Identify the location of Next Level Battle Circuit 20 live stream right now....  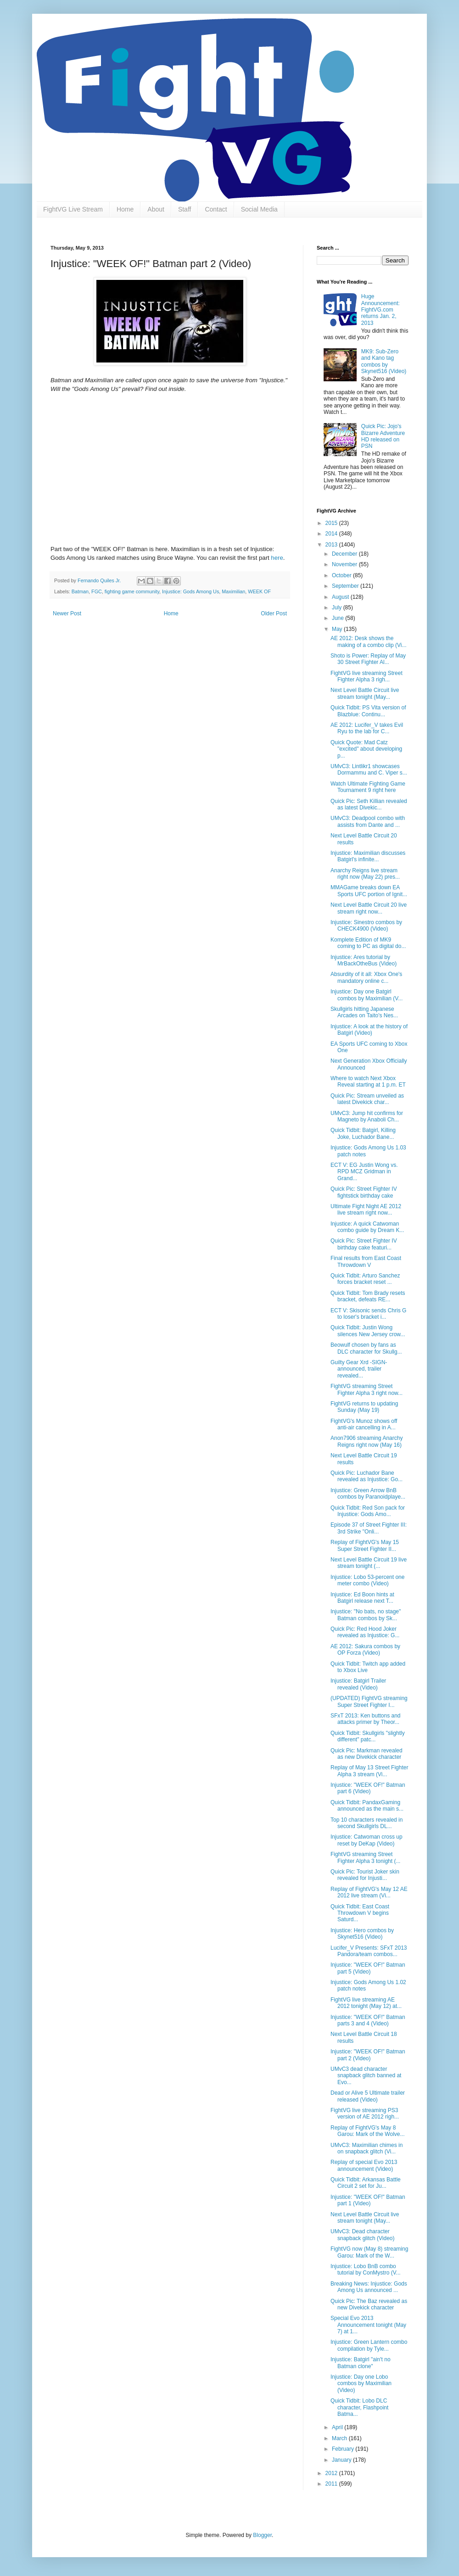
(368, 908).